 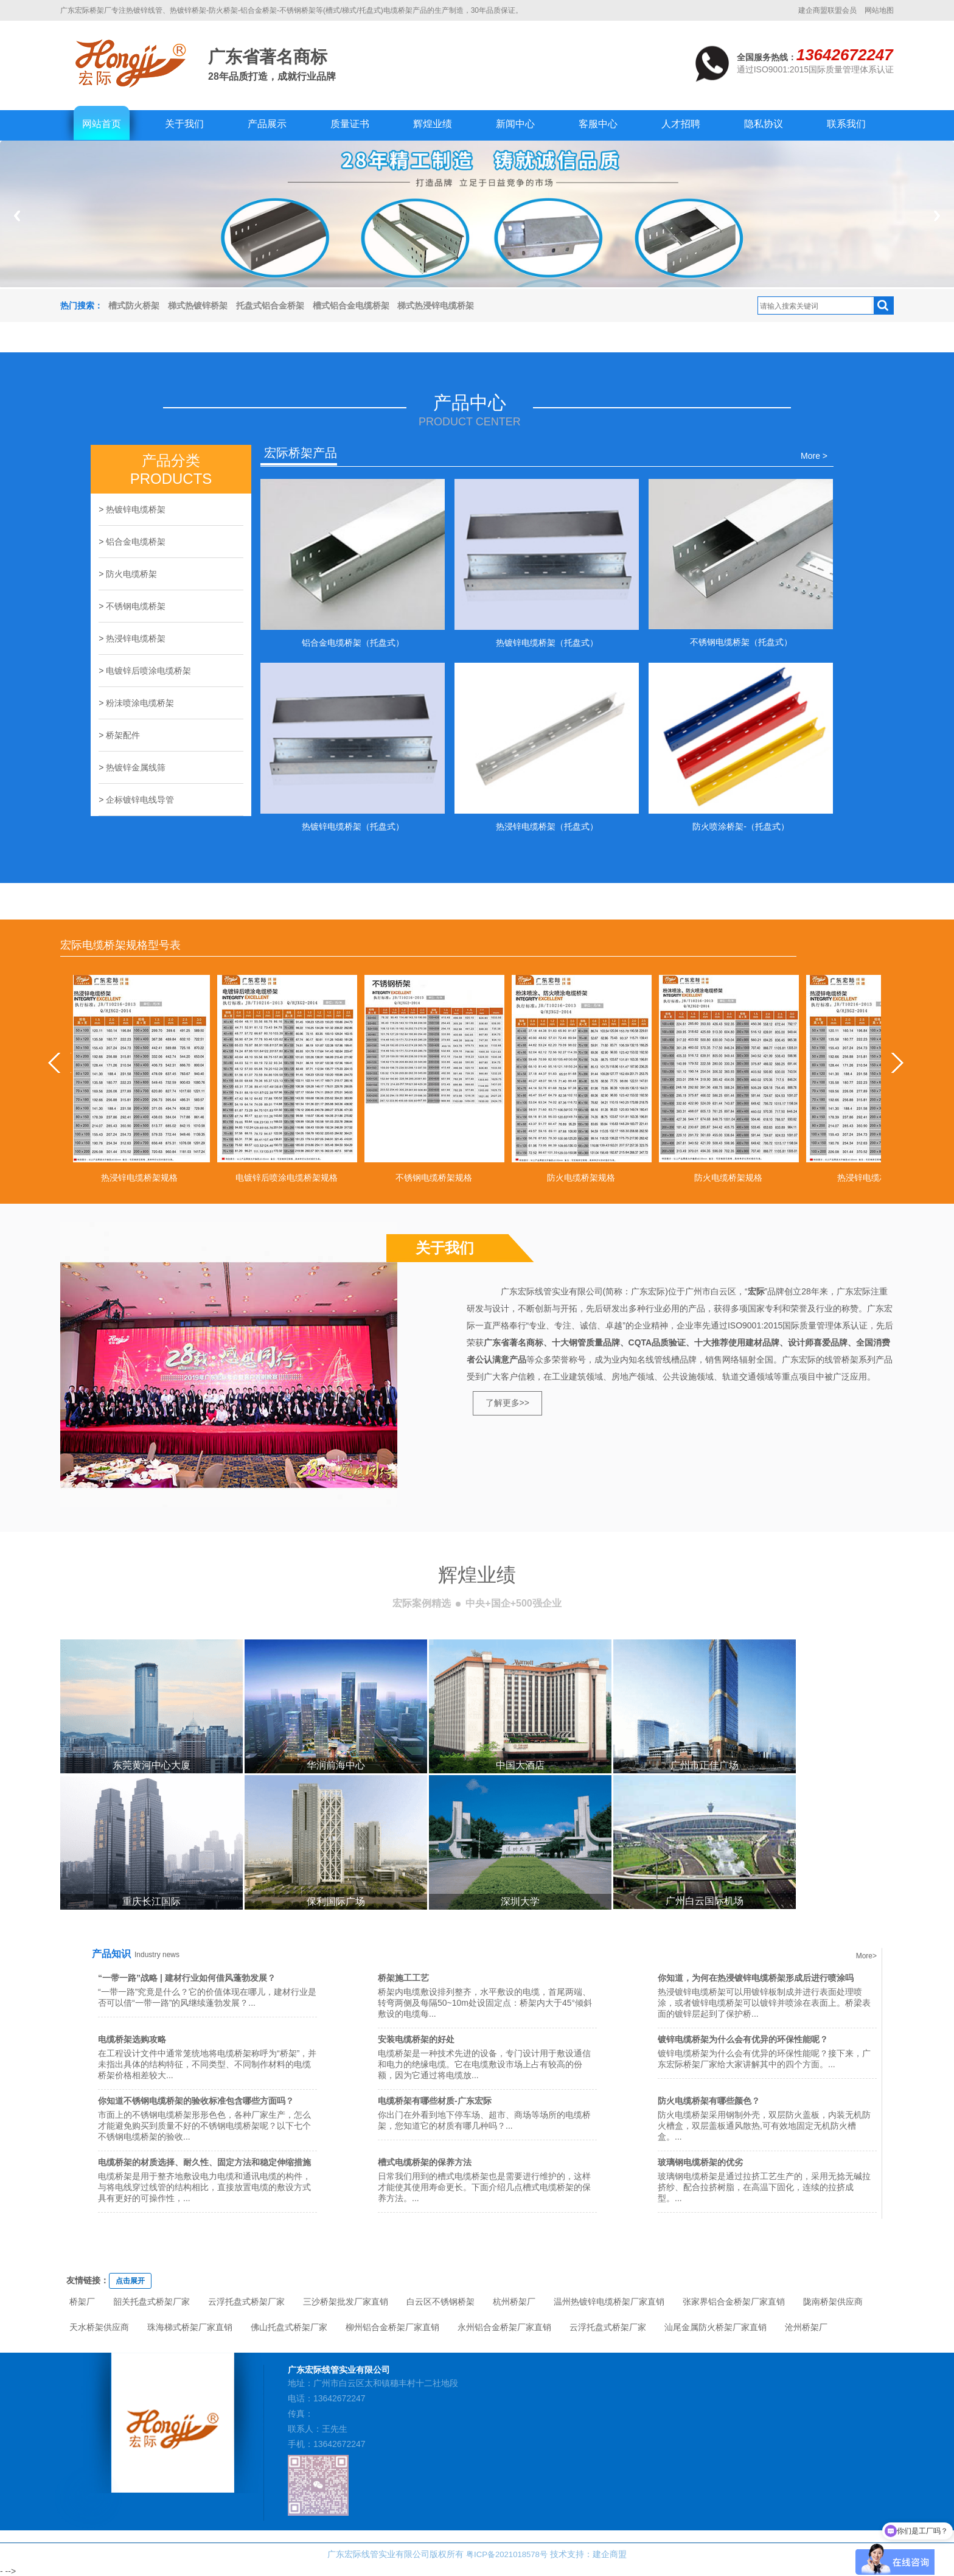 I want to click on 托盘式铝合金桥架, so click(x=270, y=305).